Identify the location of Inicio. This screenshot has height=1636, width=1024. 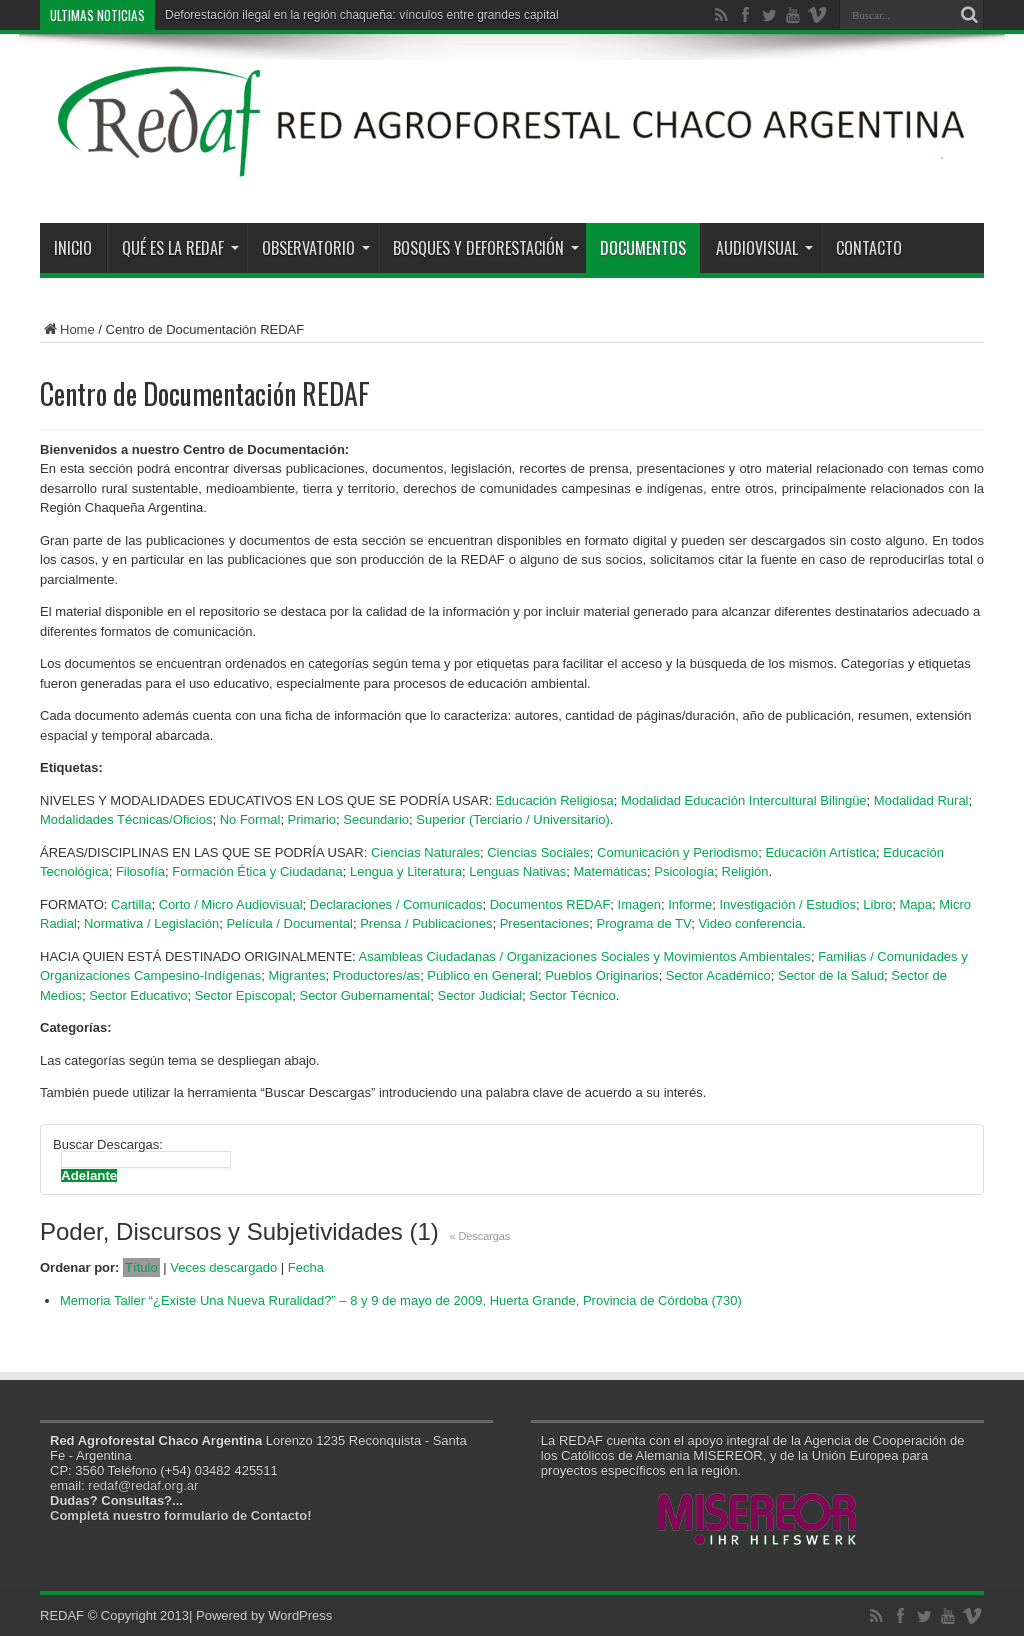
(73, 248).